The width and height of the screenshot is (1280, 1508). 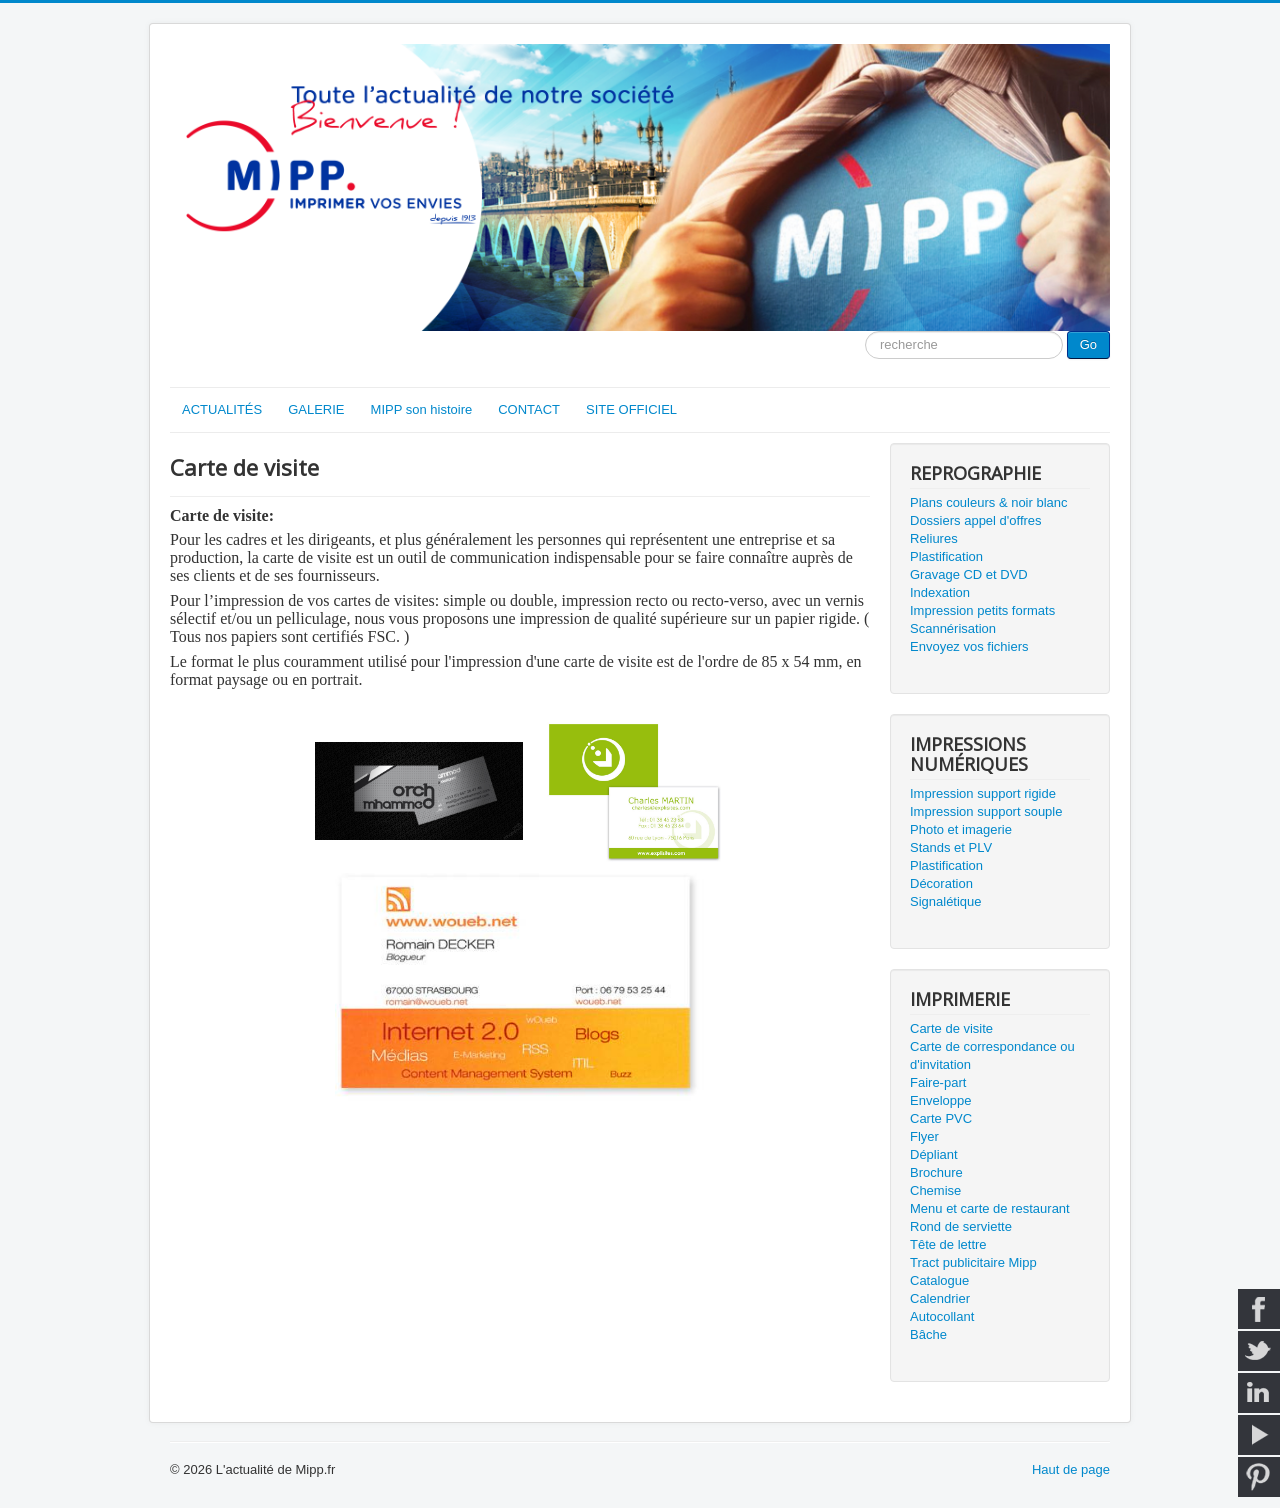 What do you see at coordinates (1071, 1469) in the screenshot?
I see `Haut de page` at bounding box center [1071, 1469].